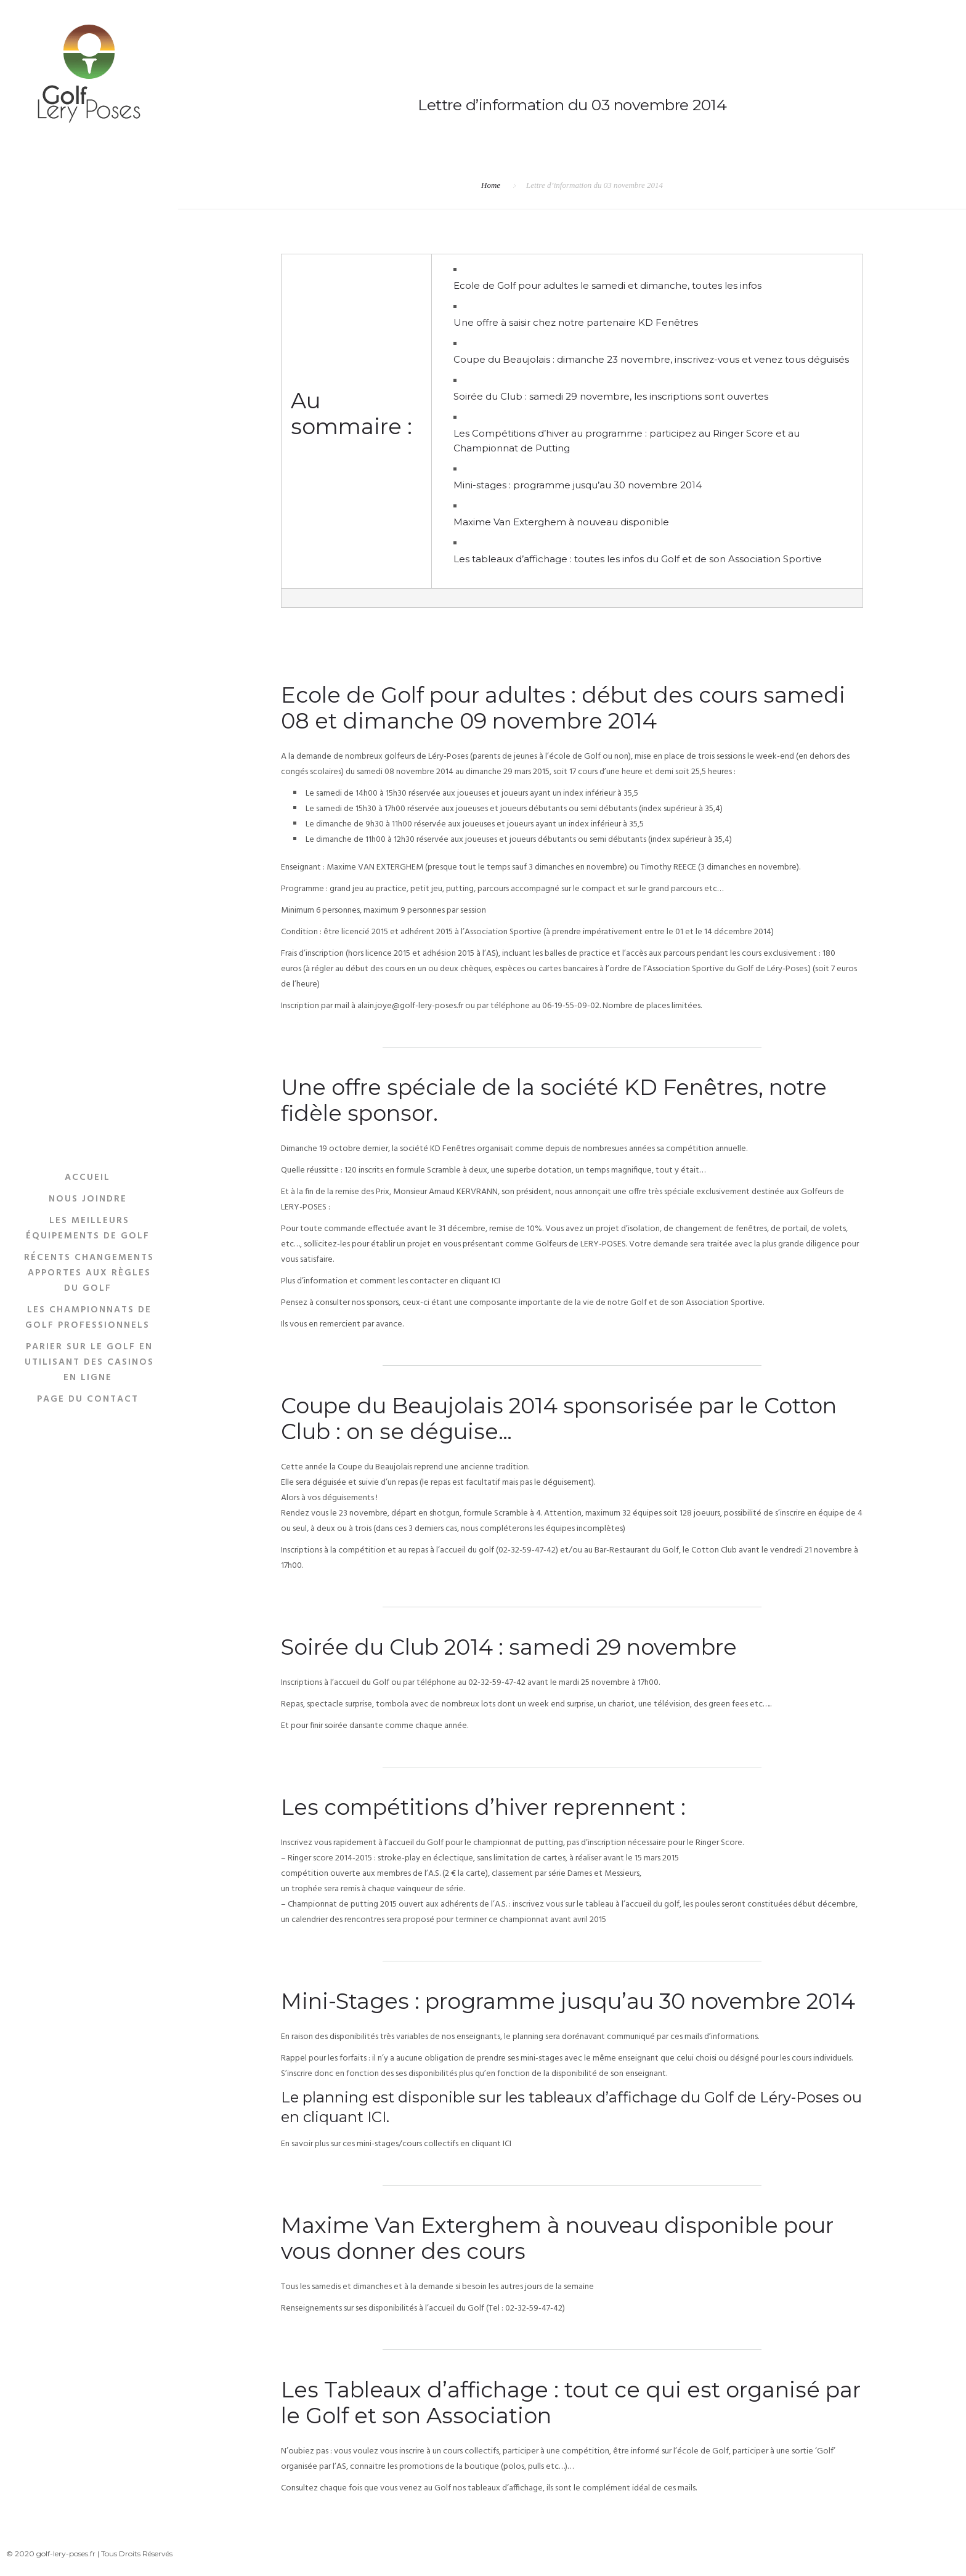 The height and width of the screenshot is (2576, 966). I want to click on Nous Joindre, so click(88, 1198).